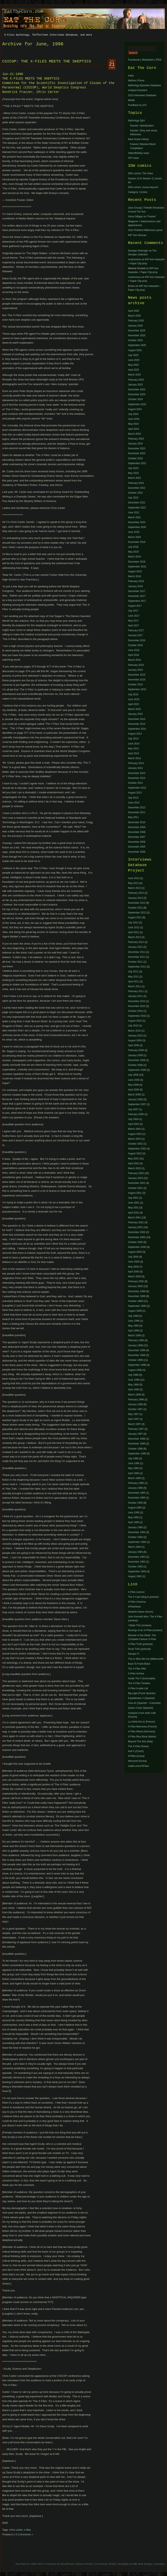 The width and height of the screenshot is (167, 2576). What do you see at coordinates (134, 888) in the screenshot?
I see `March 2013` at bounding box center [134, 888].